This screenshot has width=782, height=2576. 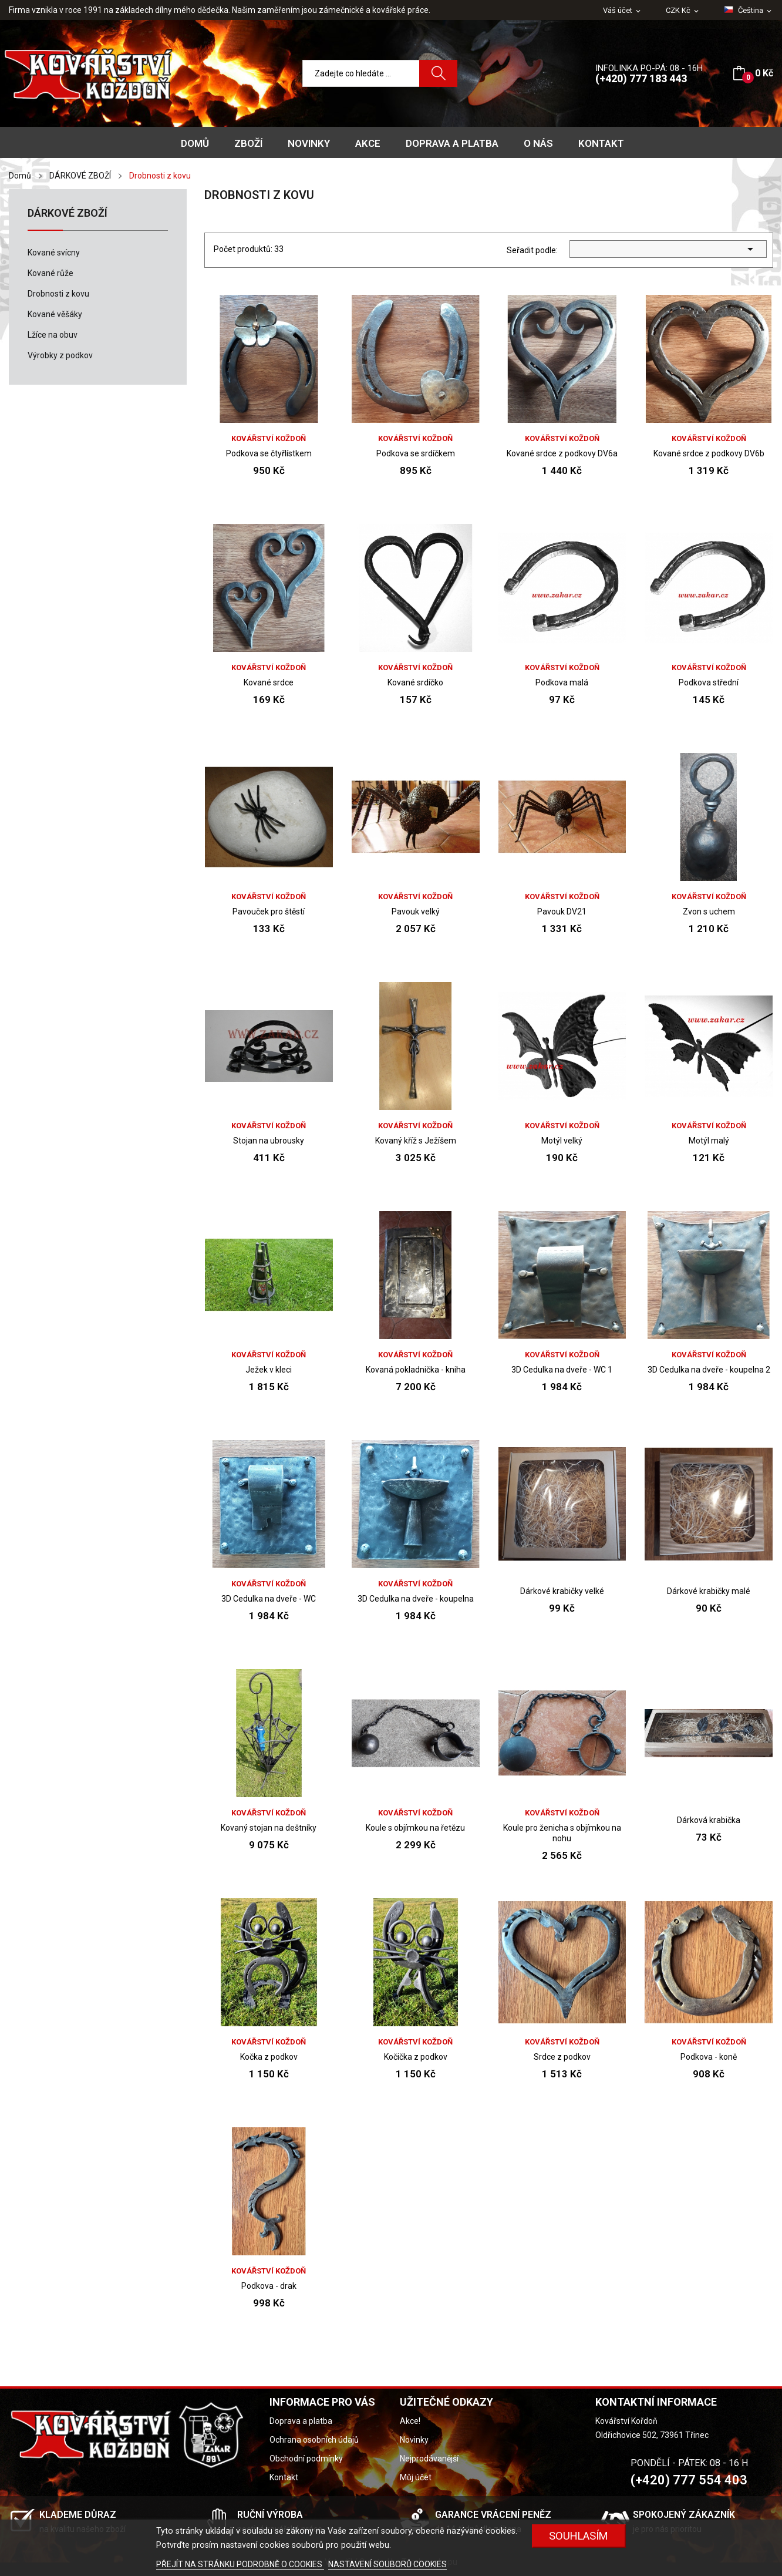 What do you see at coordinates (410, 2421) in the screenshot?
I see `Akce!` at bounding box center [410, 2421].